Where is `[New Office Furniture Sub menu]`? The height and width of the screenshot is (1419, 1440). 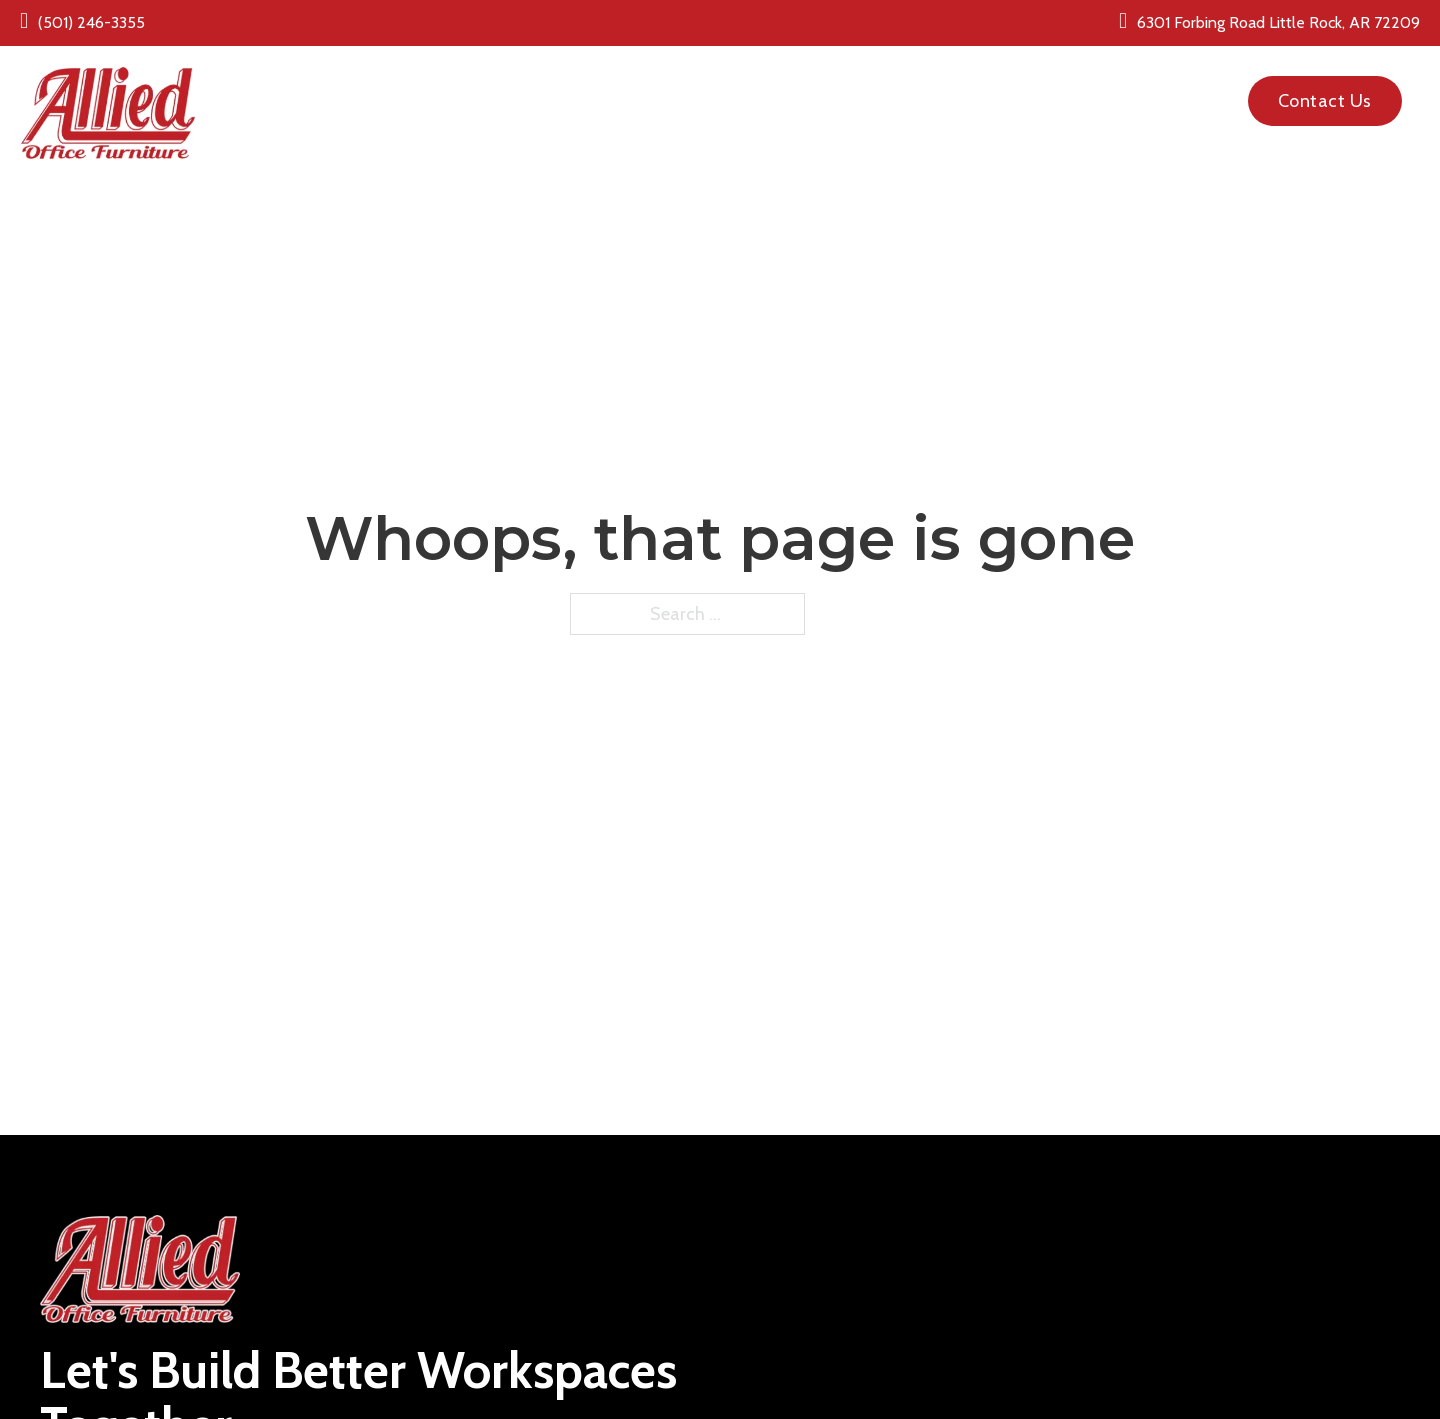 [New Office Furniture Sub menu] is located at coordinates (672, 88).